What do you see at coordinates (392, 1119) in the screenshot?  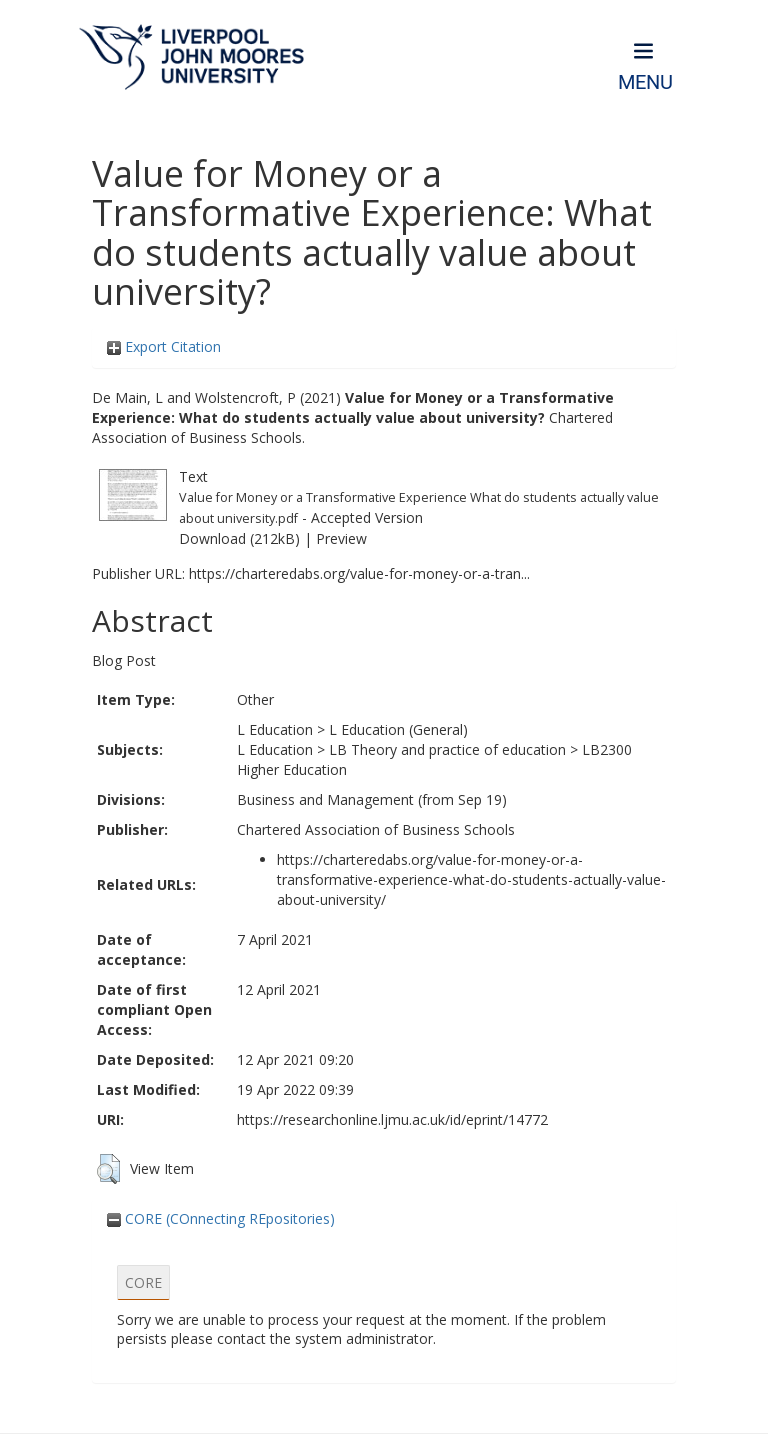 I see `https://researchonline.ljmu.ac.uk/id/eprint/14772` at bounding box center [392, 1119].